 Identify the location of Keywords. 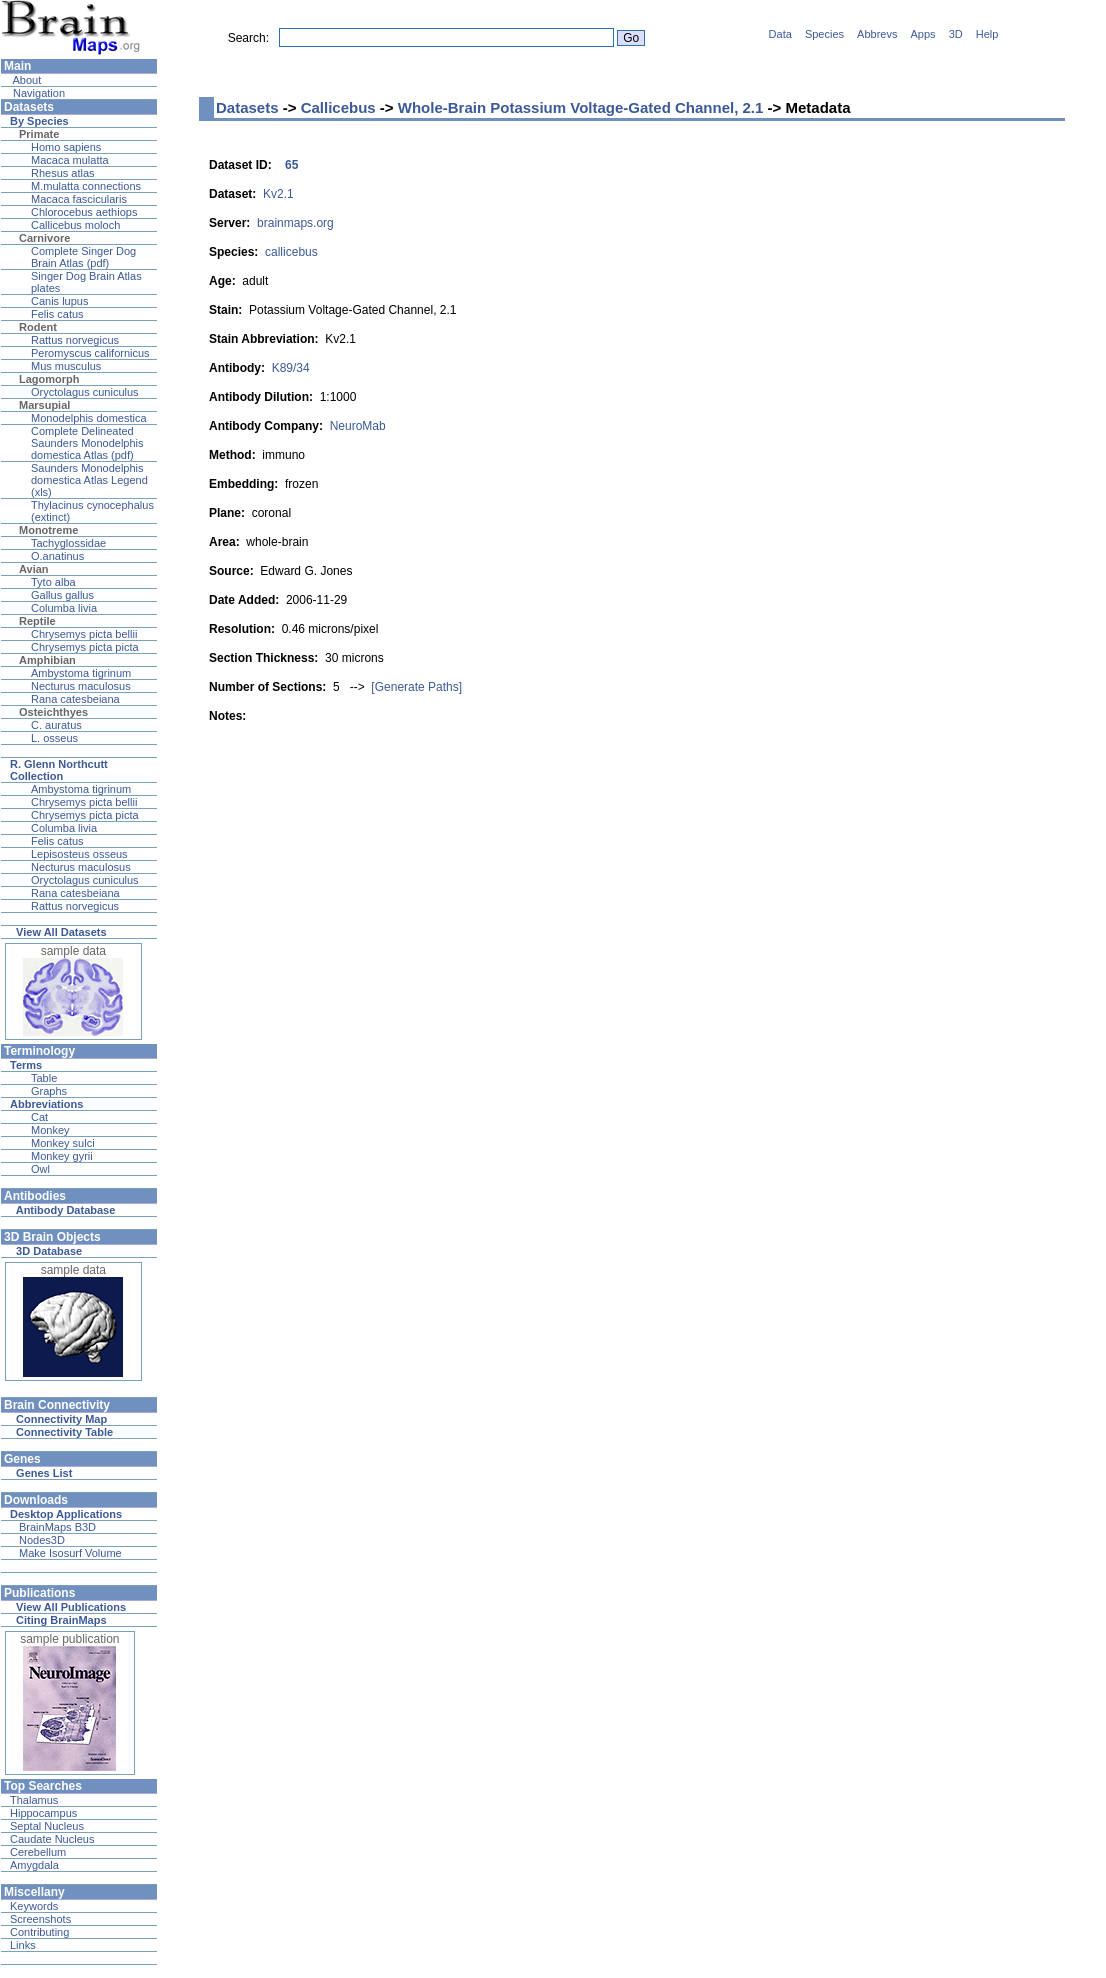
(34, 1906).